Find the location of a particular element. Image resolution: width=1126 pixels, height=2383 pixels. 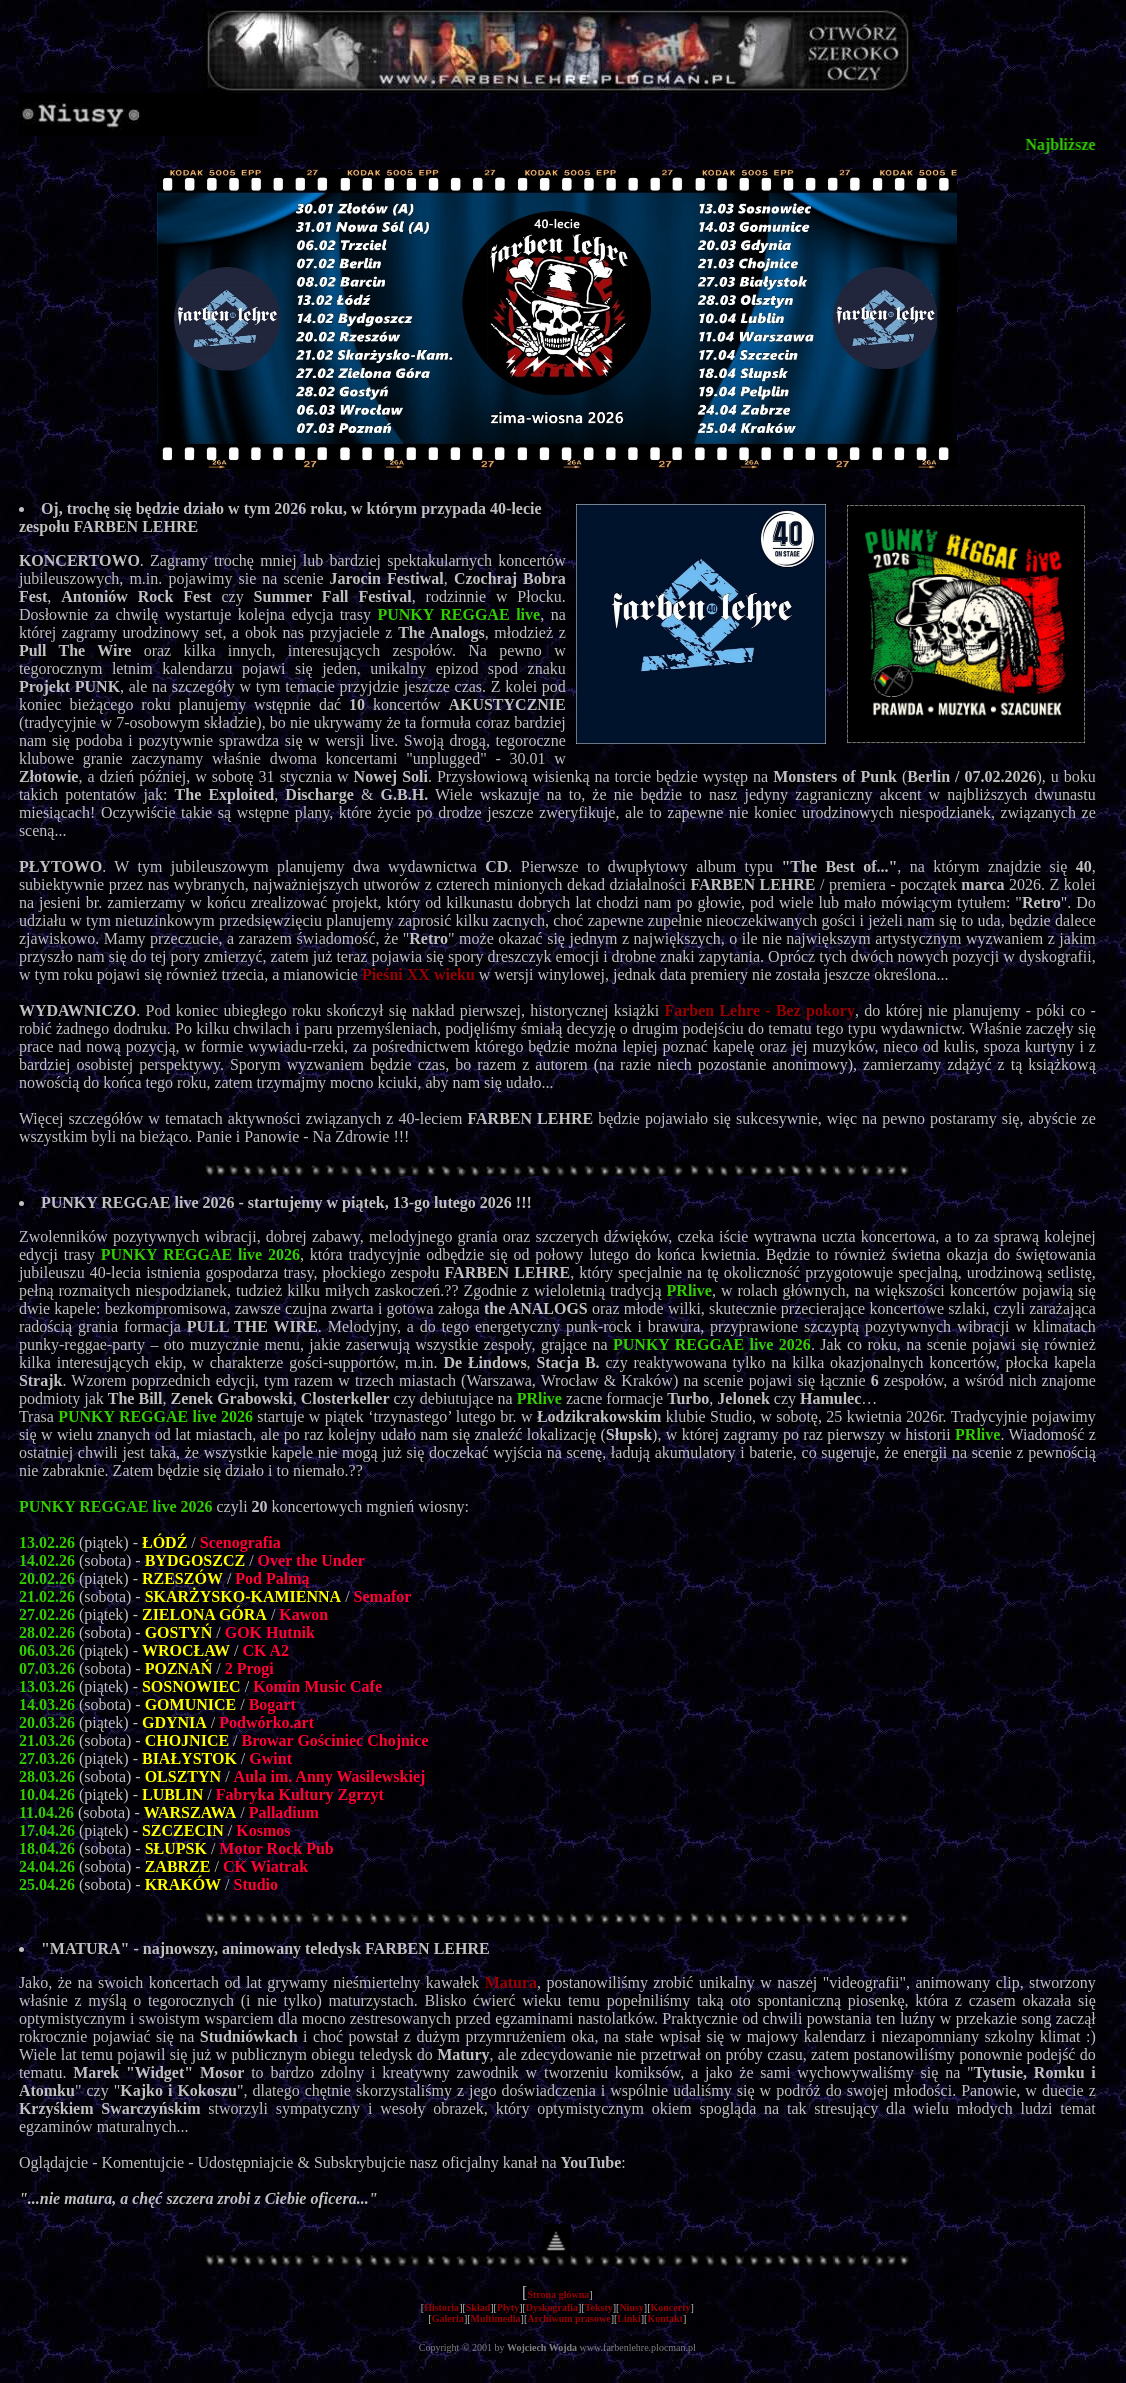

Multimedia is located at coordinates (496, 2318).